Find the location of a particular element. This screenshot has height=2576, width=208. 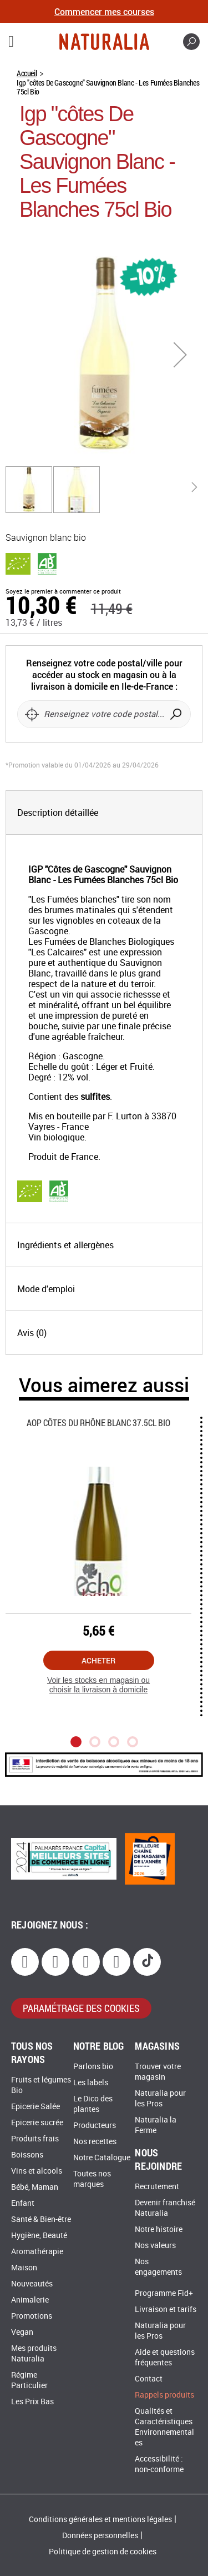

Promotions is located at coordinates (31, 2316).